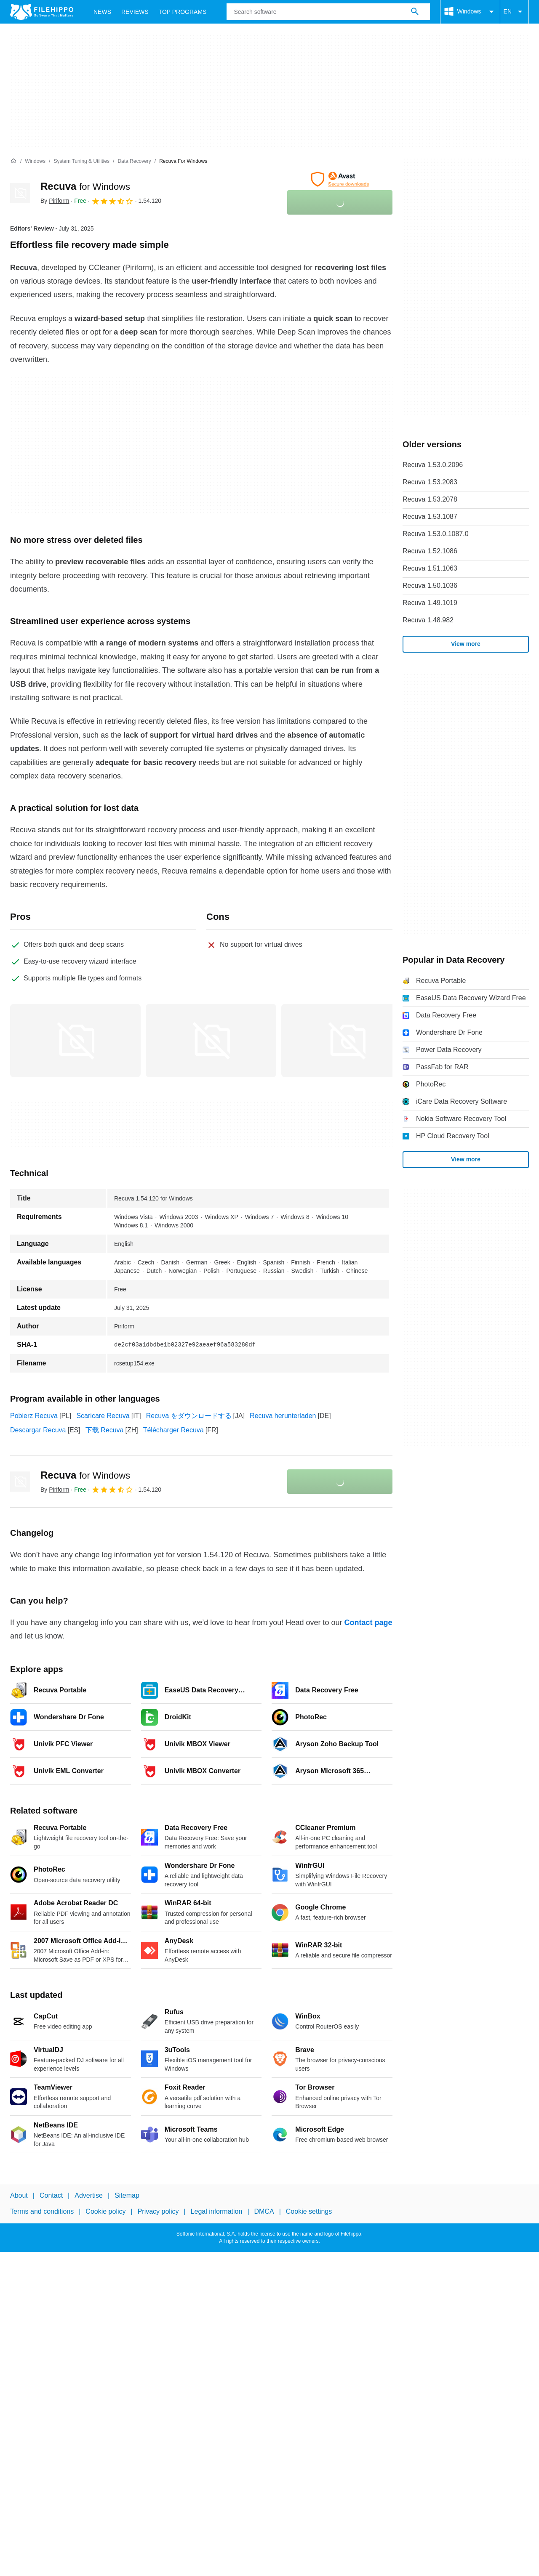  I want to click on EN, so click(514, 12).